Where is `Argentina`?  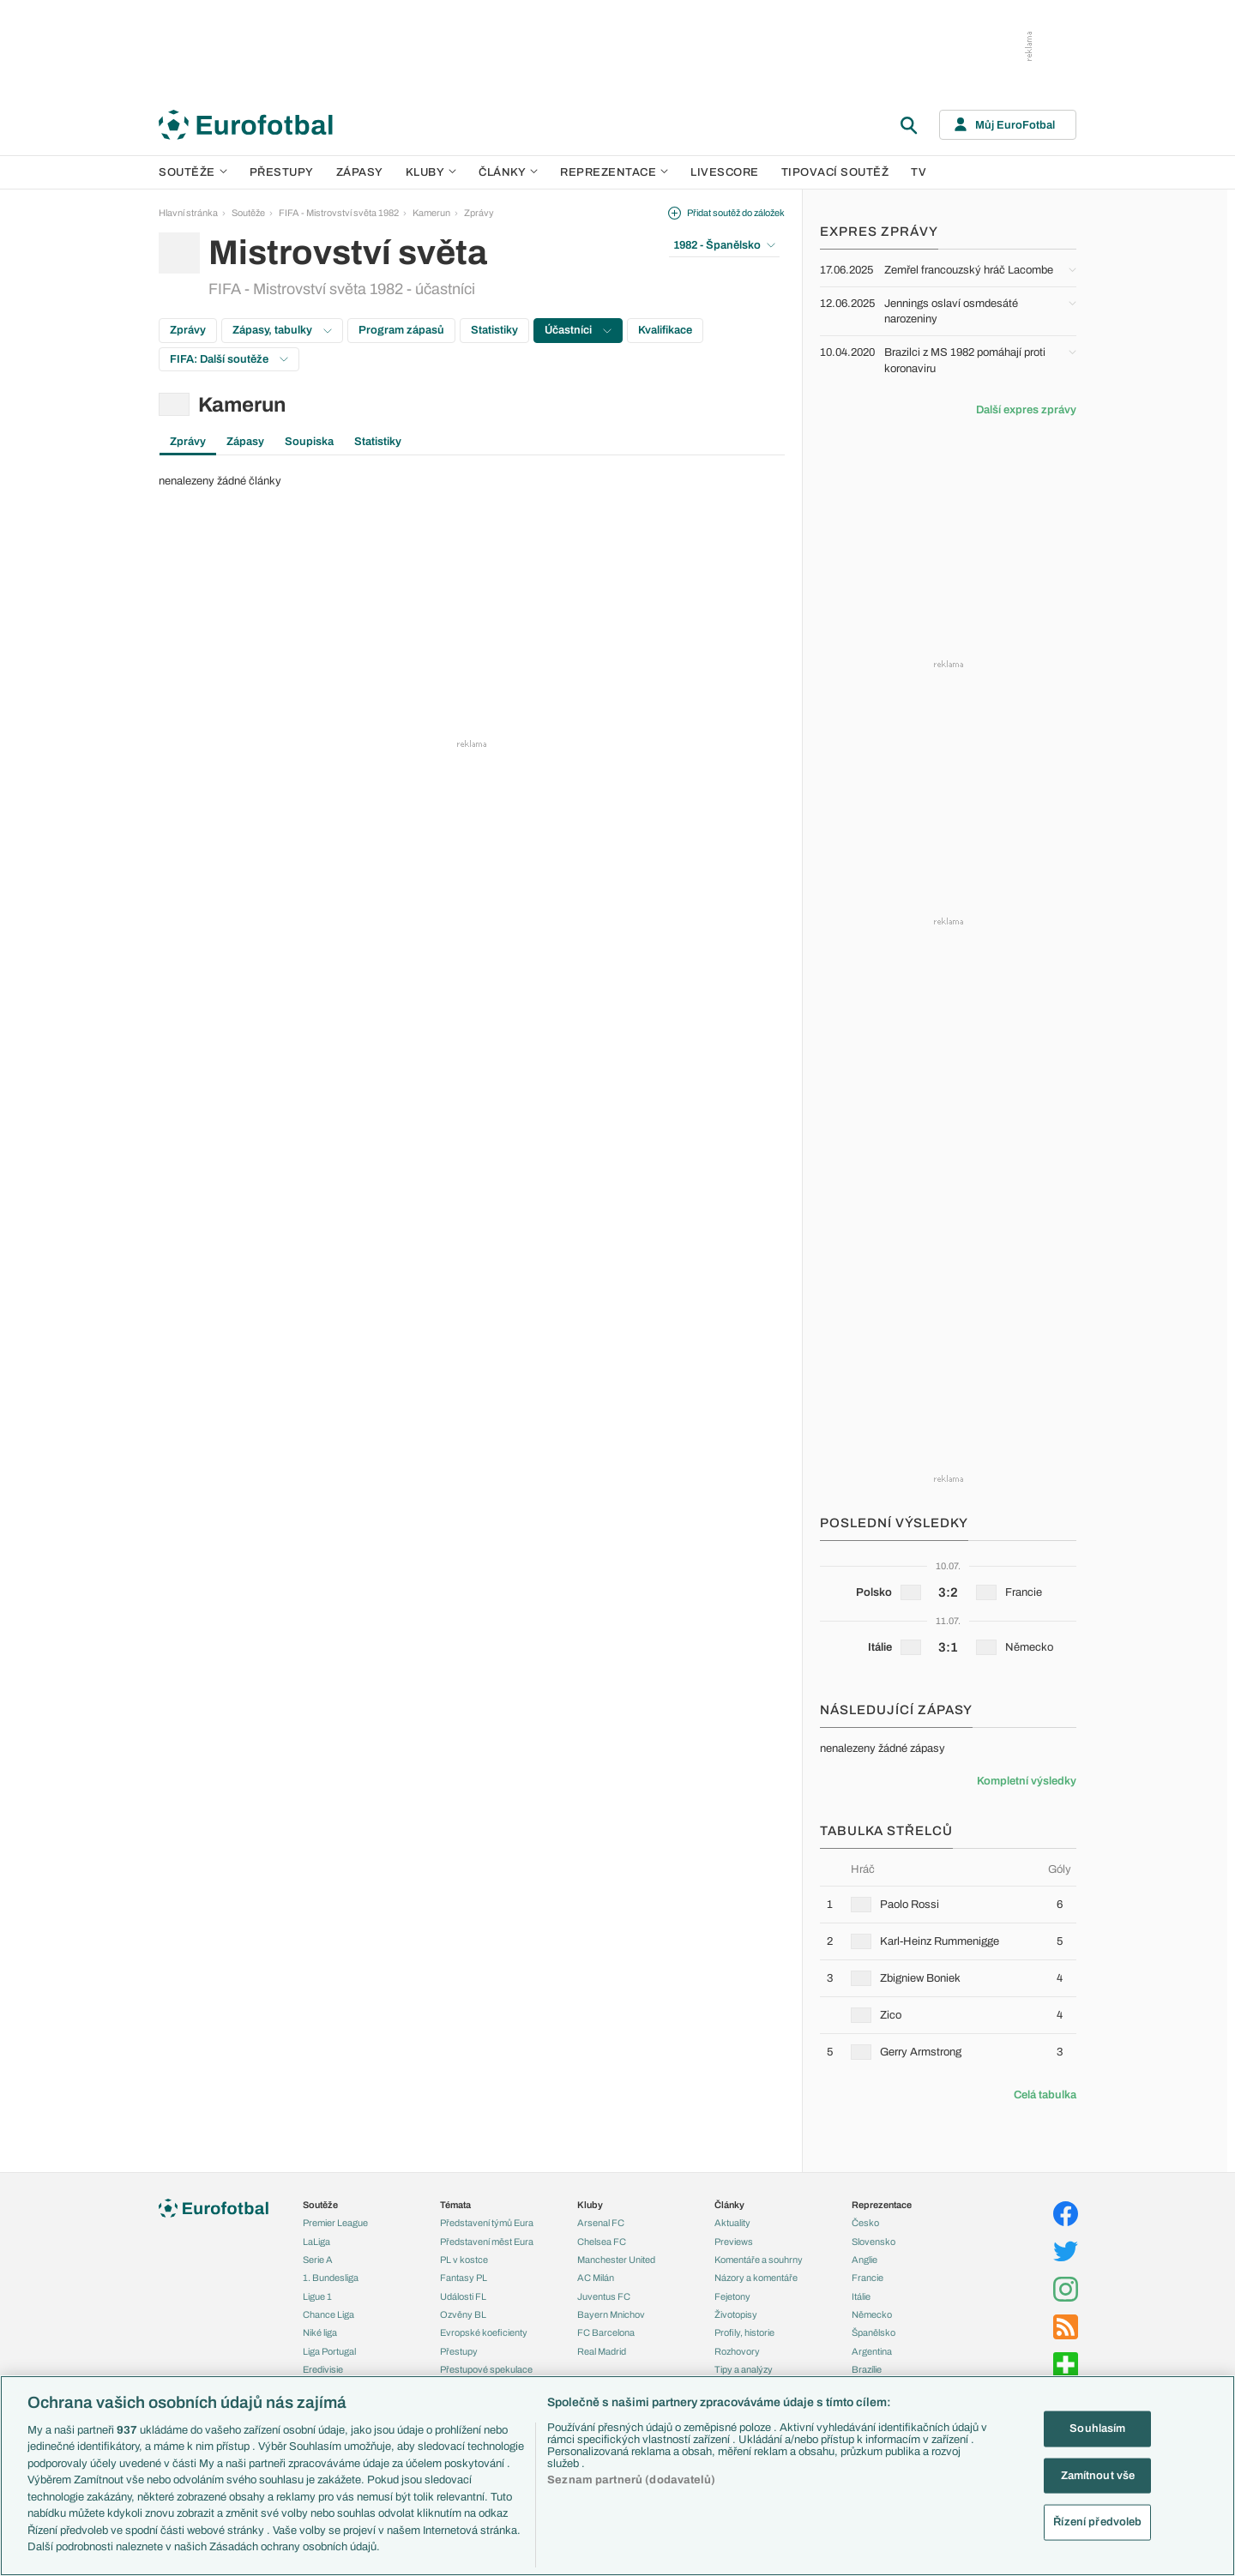
Argentina is located at coordinates (872, 2351).